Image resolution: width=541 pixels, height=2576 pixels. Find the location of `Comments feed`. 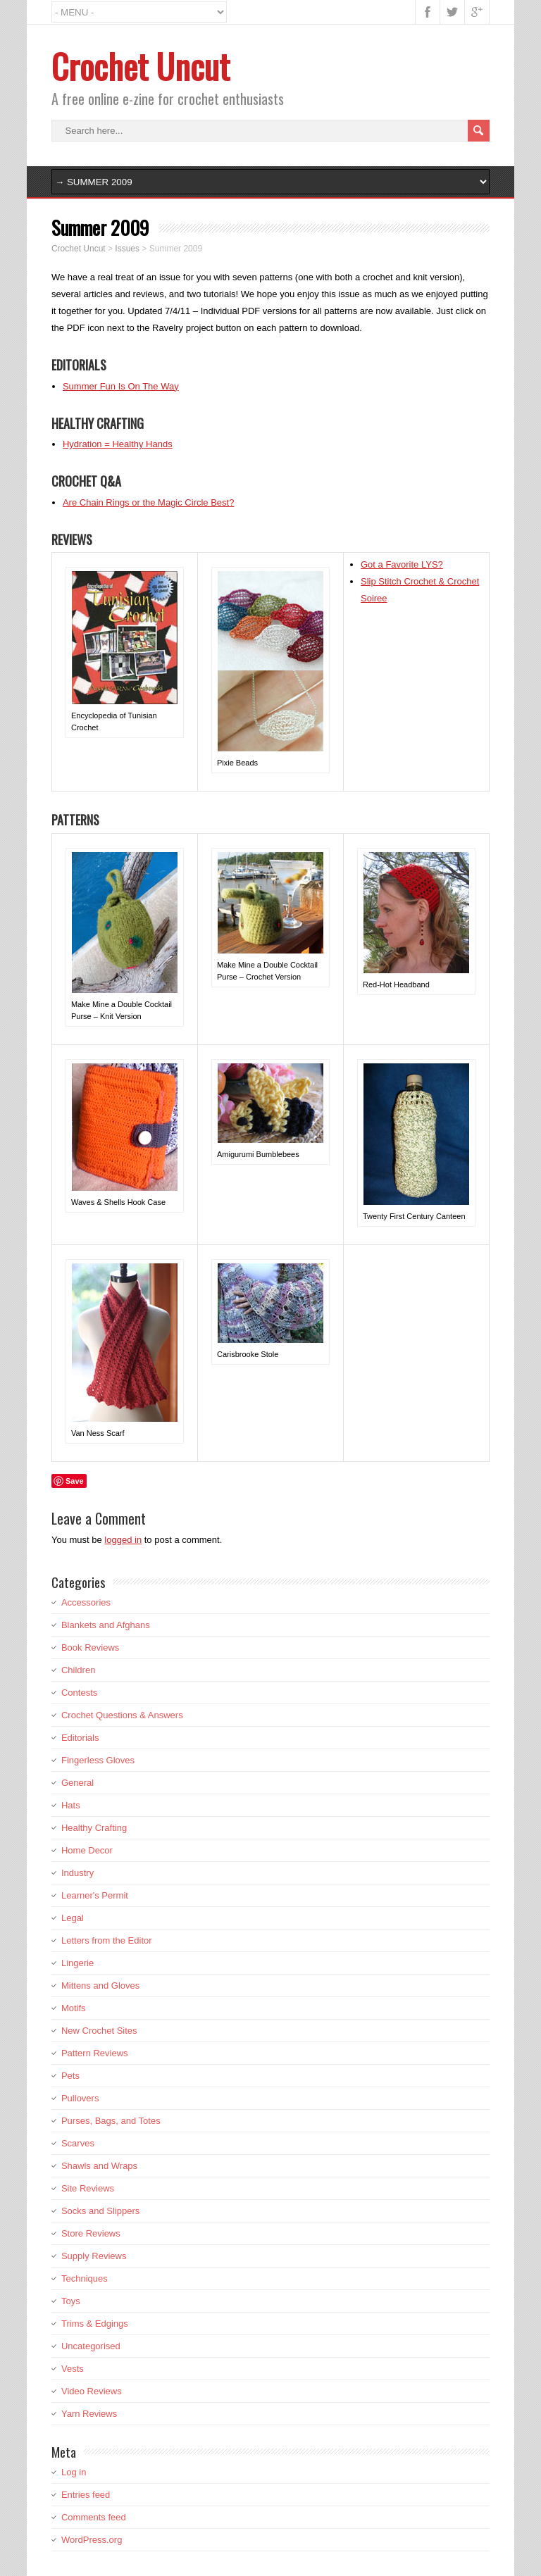

Comments feed is located at coordinates (93, 2517).